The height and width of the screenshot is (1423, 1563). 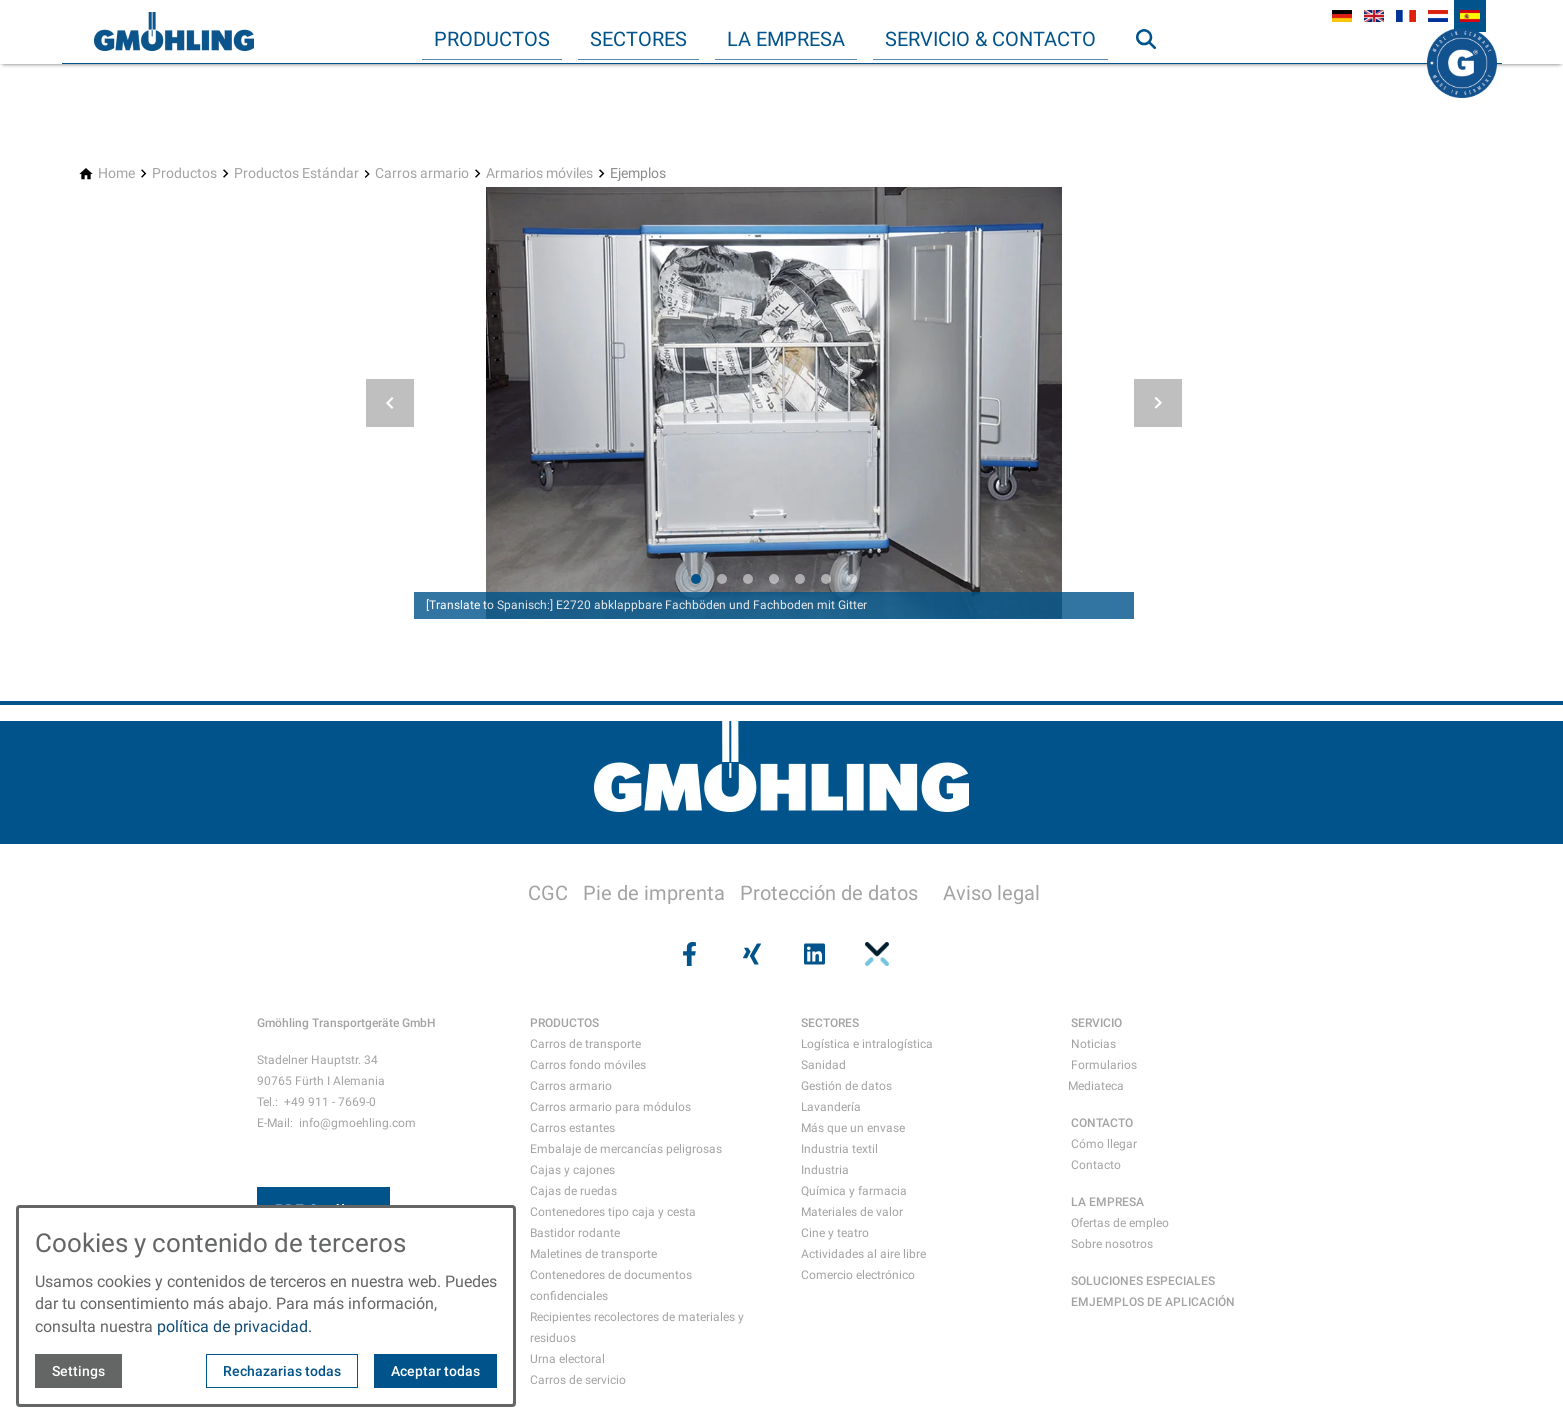 I want to click on Sanidad, so click(x=823, y=1065).